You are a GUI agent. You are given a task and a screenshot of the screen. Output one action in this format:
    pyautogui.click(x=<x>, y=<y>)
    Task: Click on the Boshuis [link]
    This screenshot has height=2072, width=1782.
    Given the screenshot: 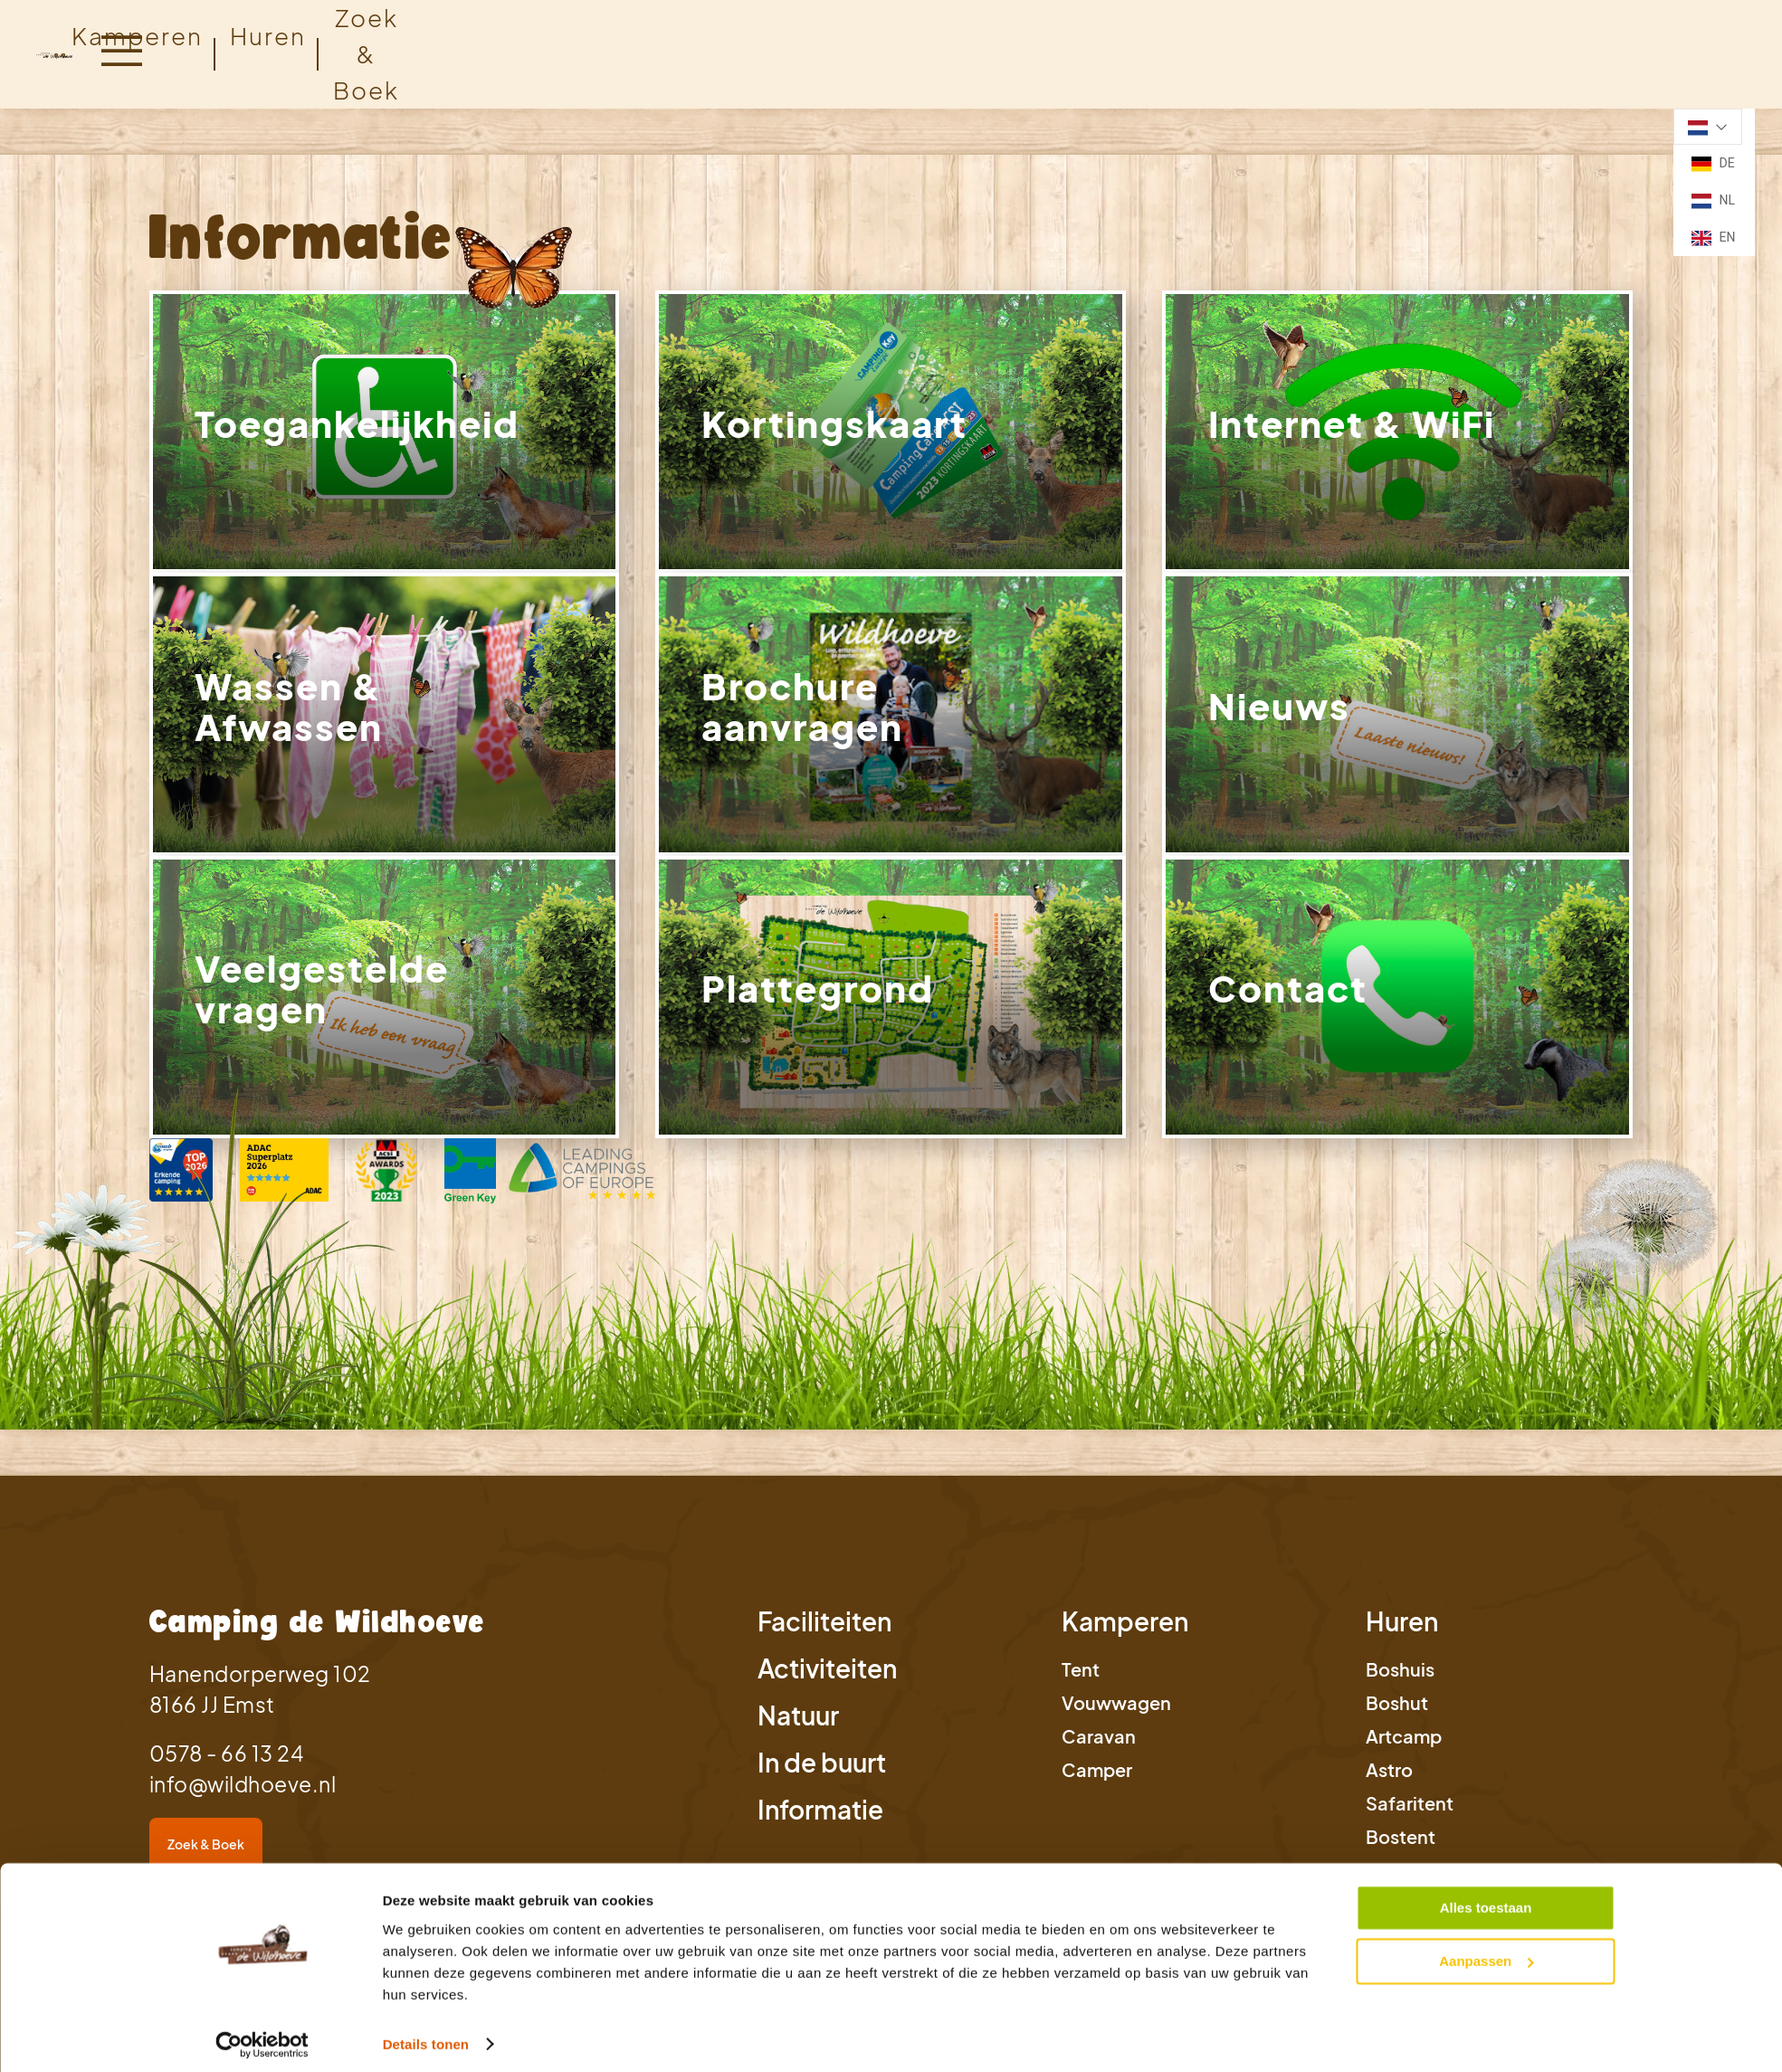 What is the action you would take?
    pyautogui.click(x=1400, y=1679)
    